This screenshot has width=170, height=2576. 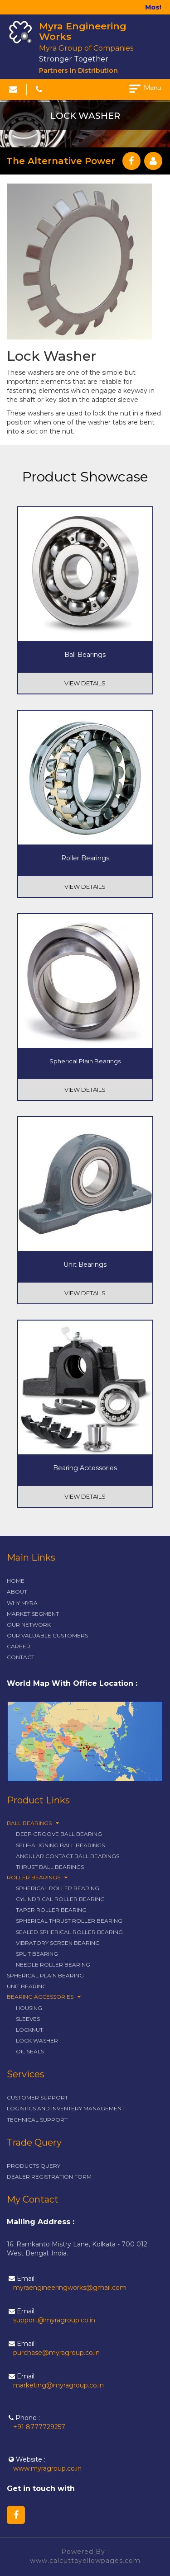 I want to click on Deep Groove Ball Bearing, so click(x=59, y=1834).